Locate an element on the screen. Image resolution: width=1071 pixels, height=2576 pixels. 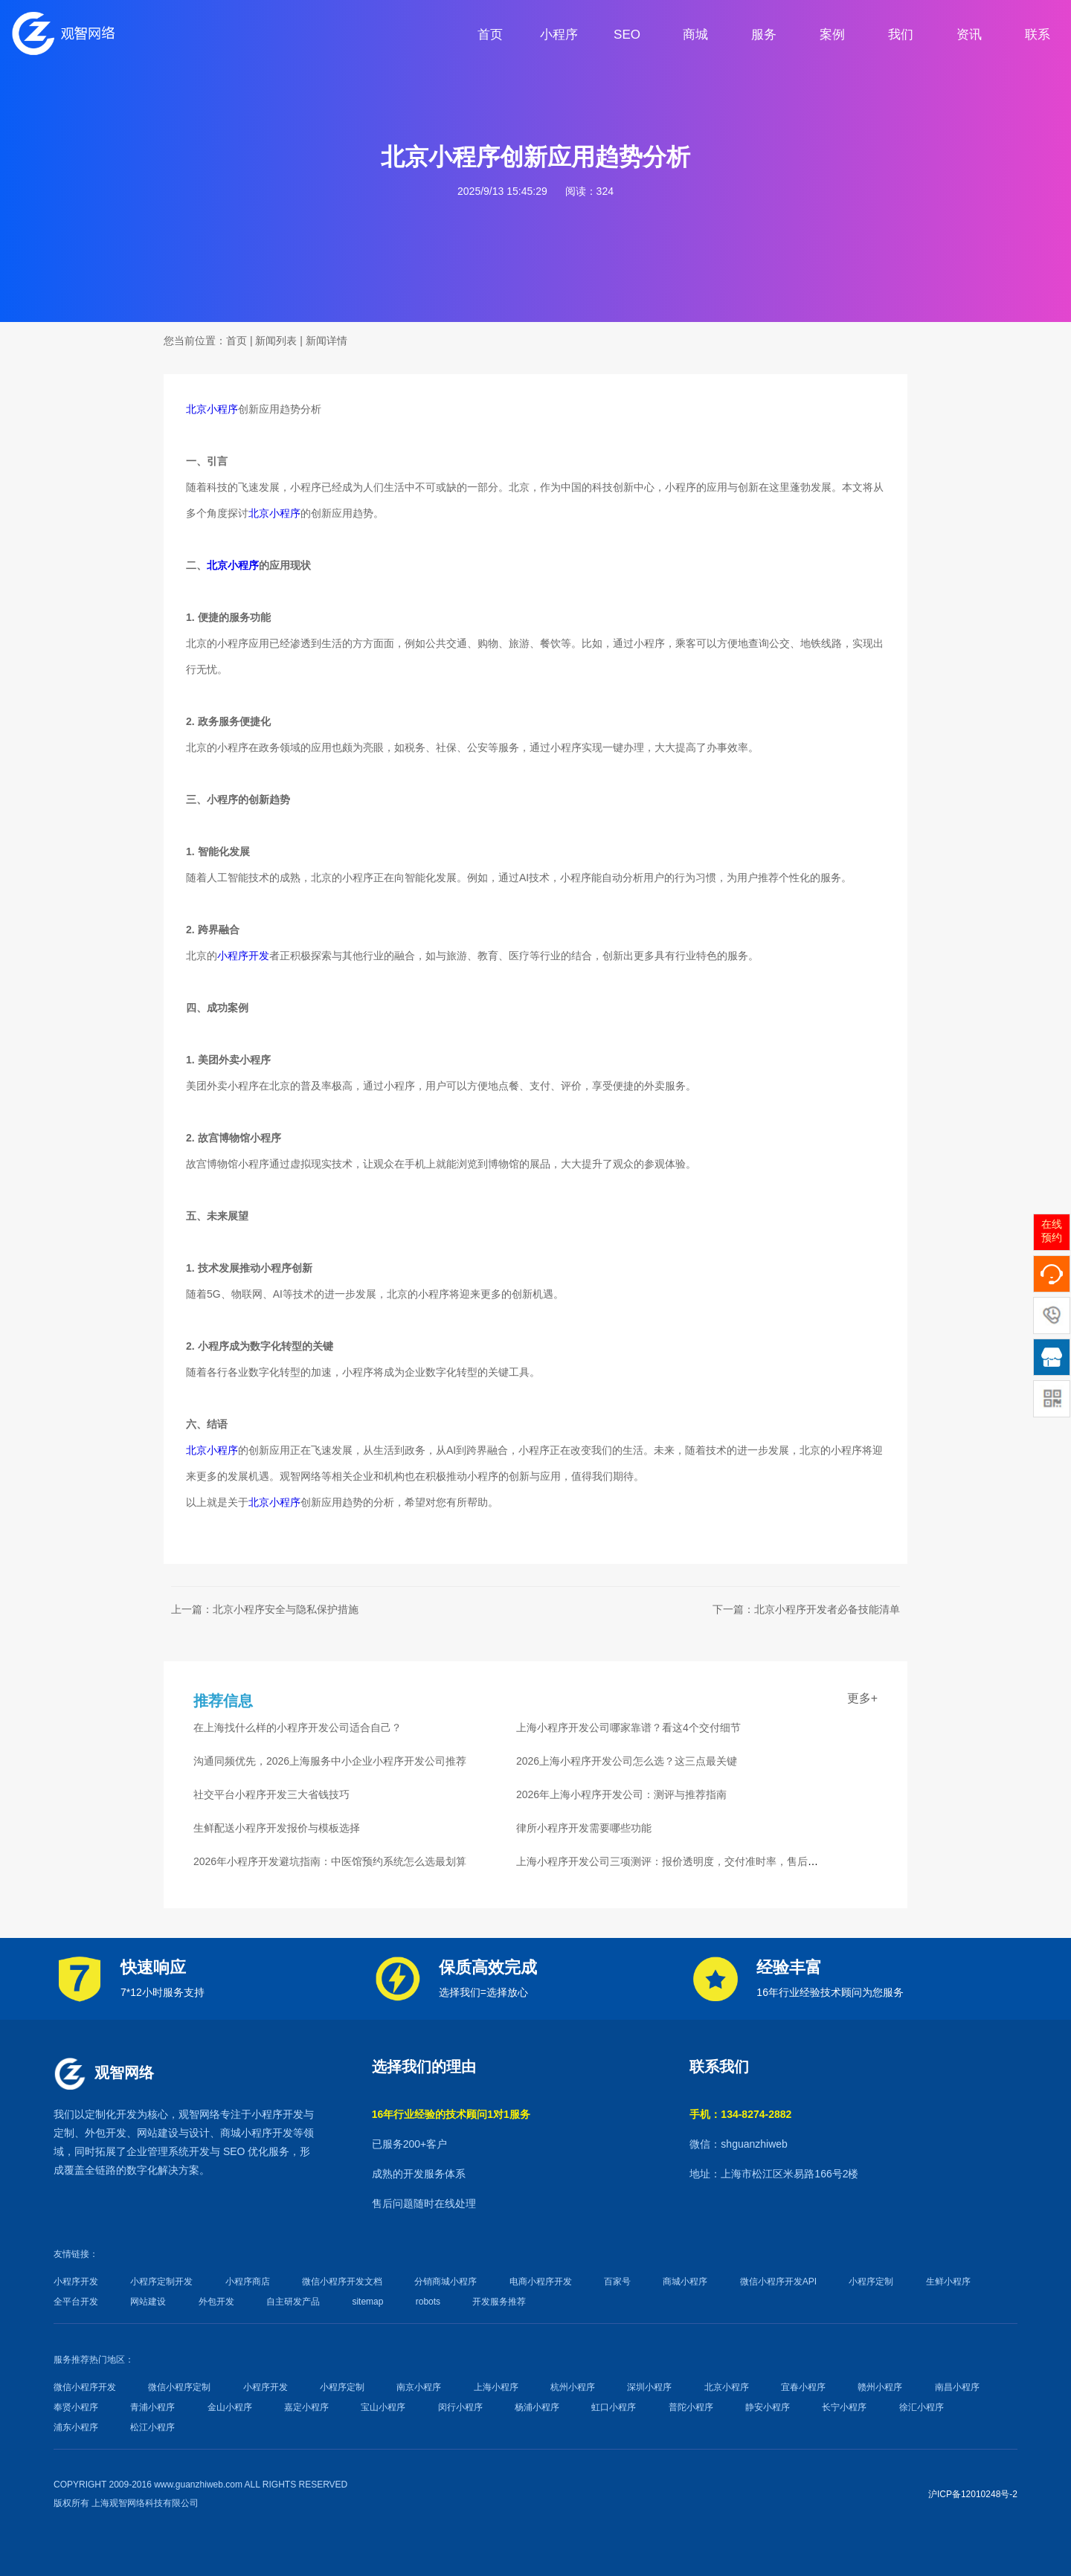
2026上海小程序开发公司怎么选？这三点最关键 is located at coordinates (626, 1761).